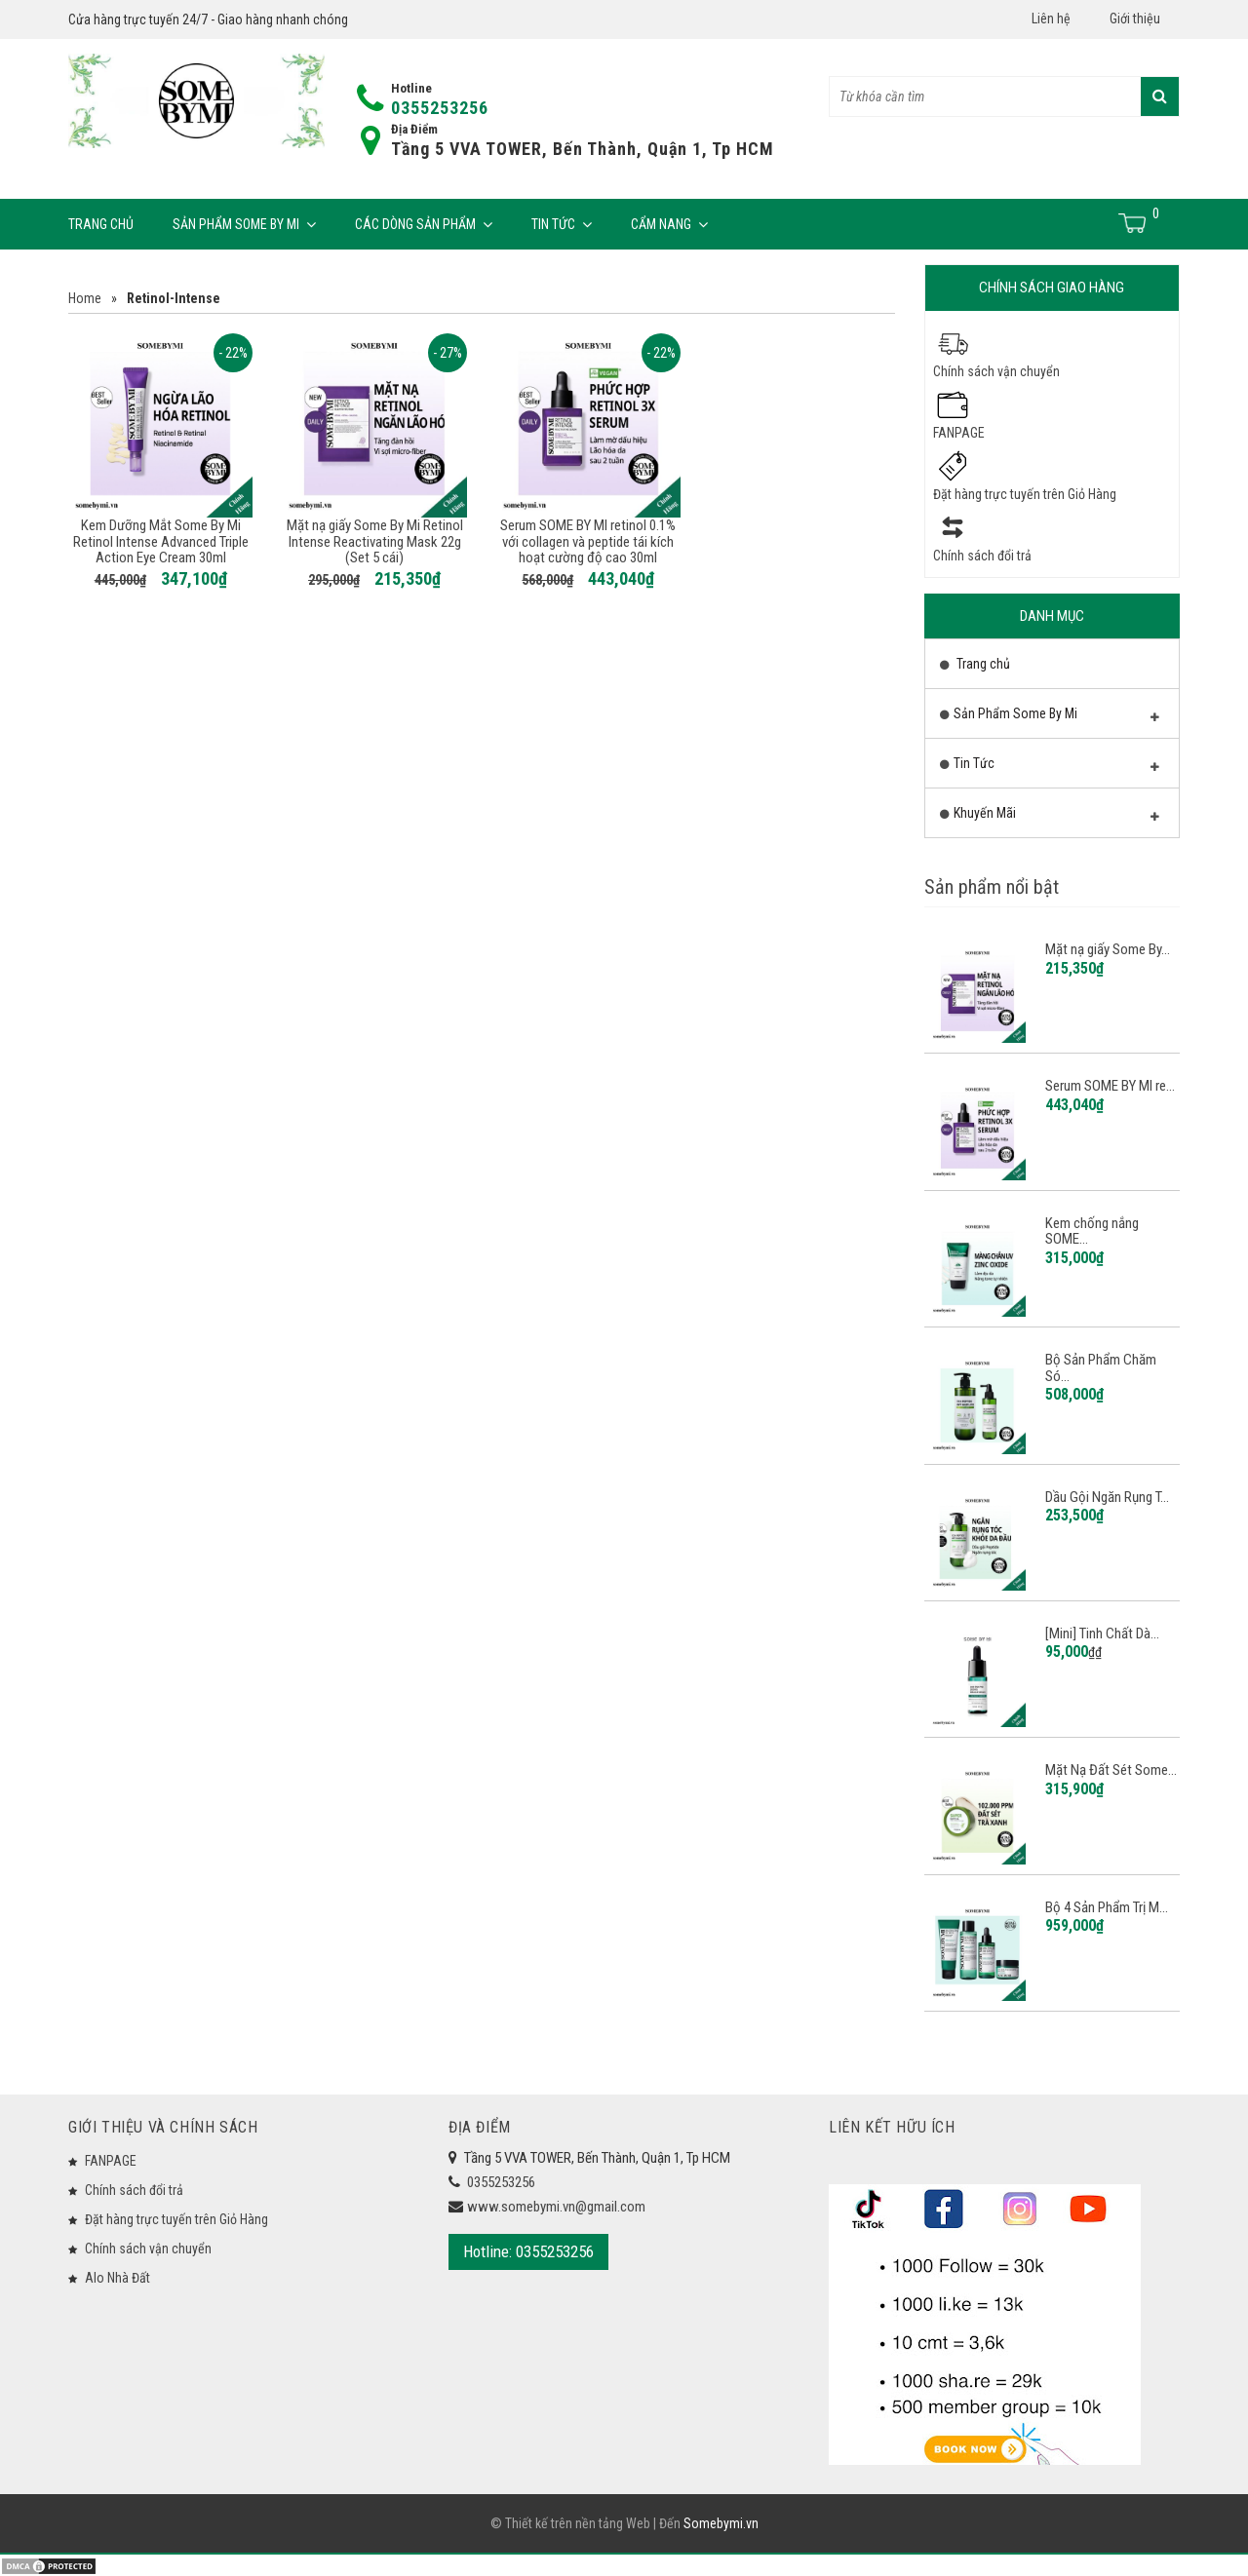 The height and width of the screenshot is (2576, 1248). Describe the element at coordinates (721, 2524) in the screenshot. I see `Somebymi.vn` at that location.